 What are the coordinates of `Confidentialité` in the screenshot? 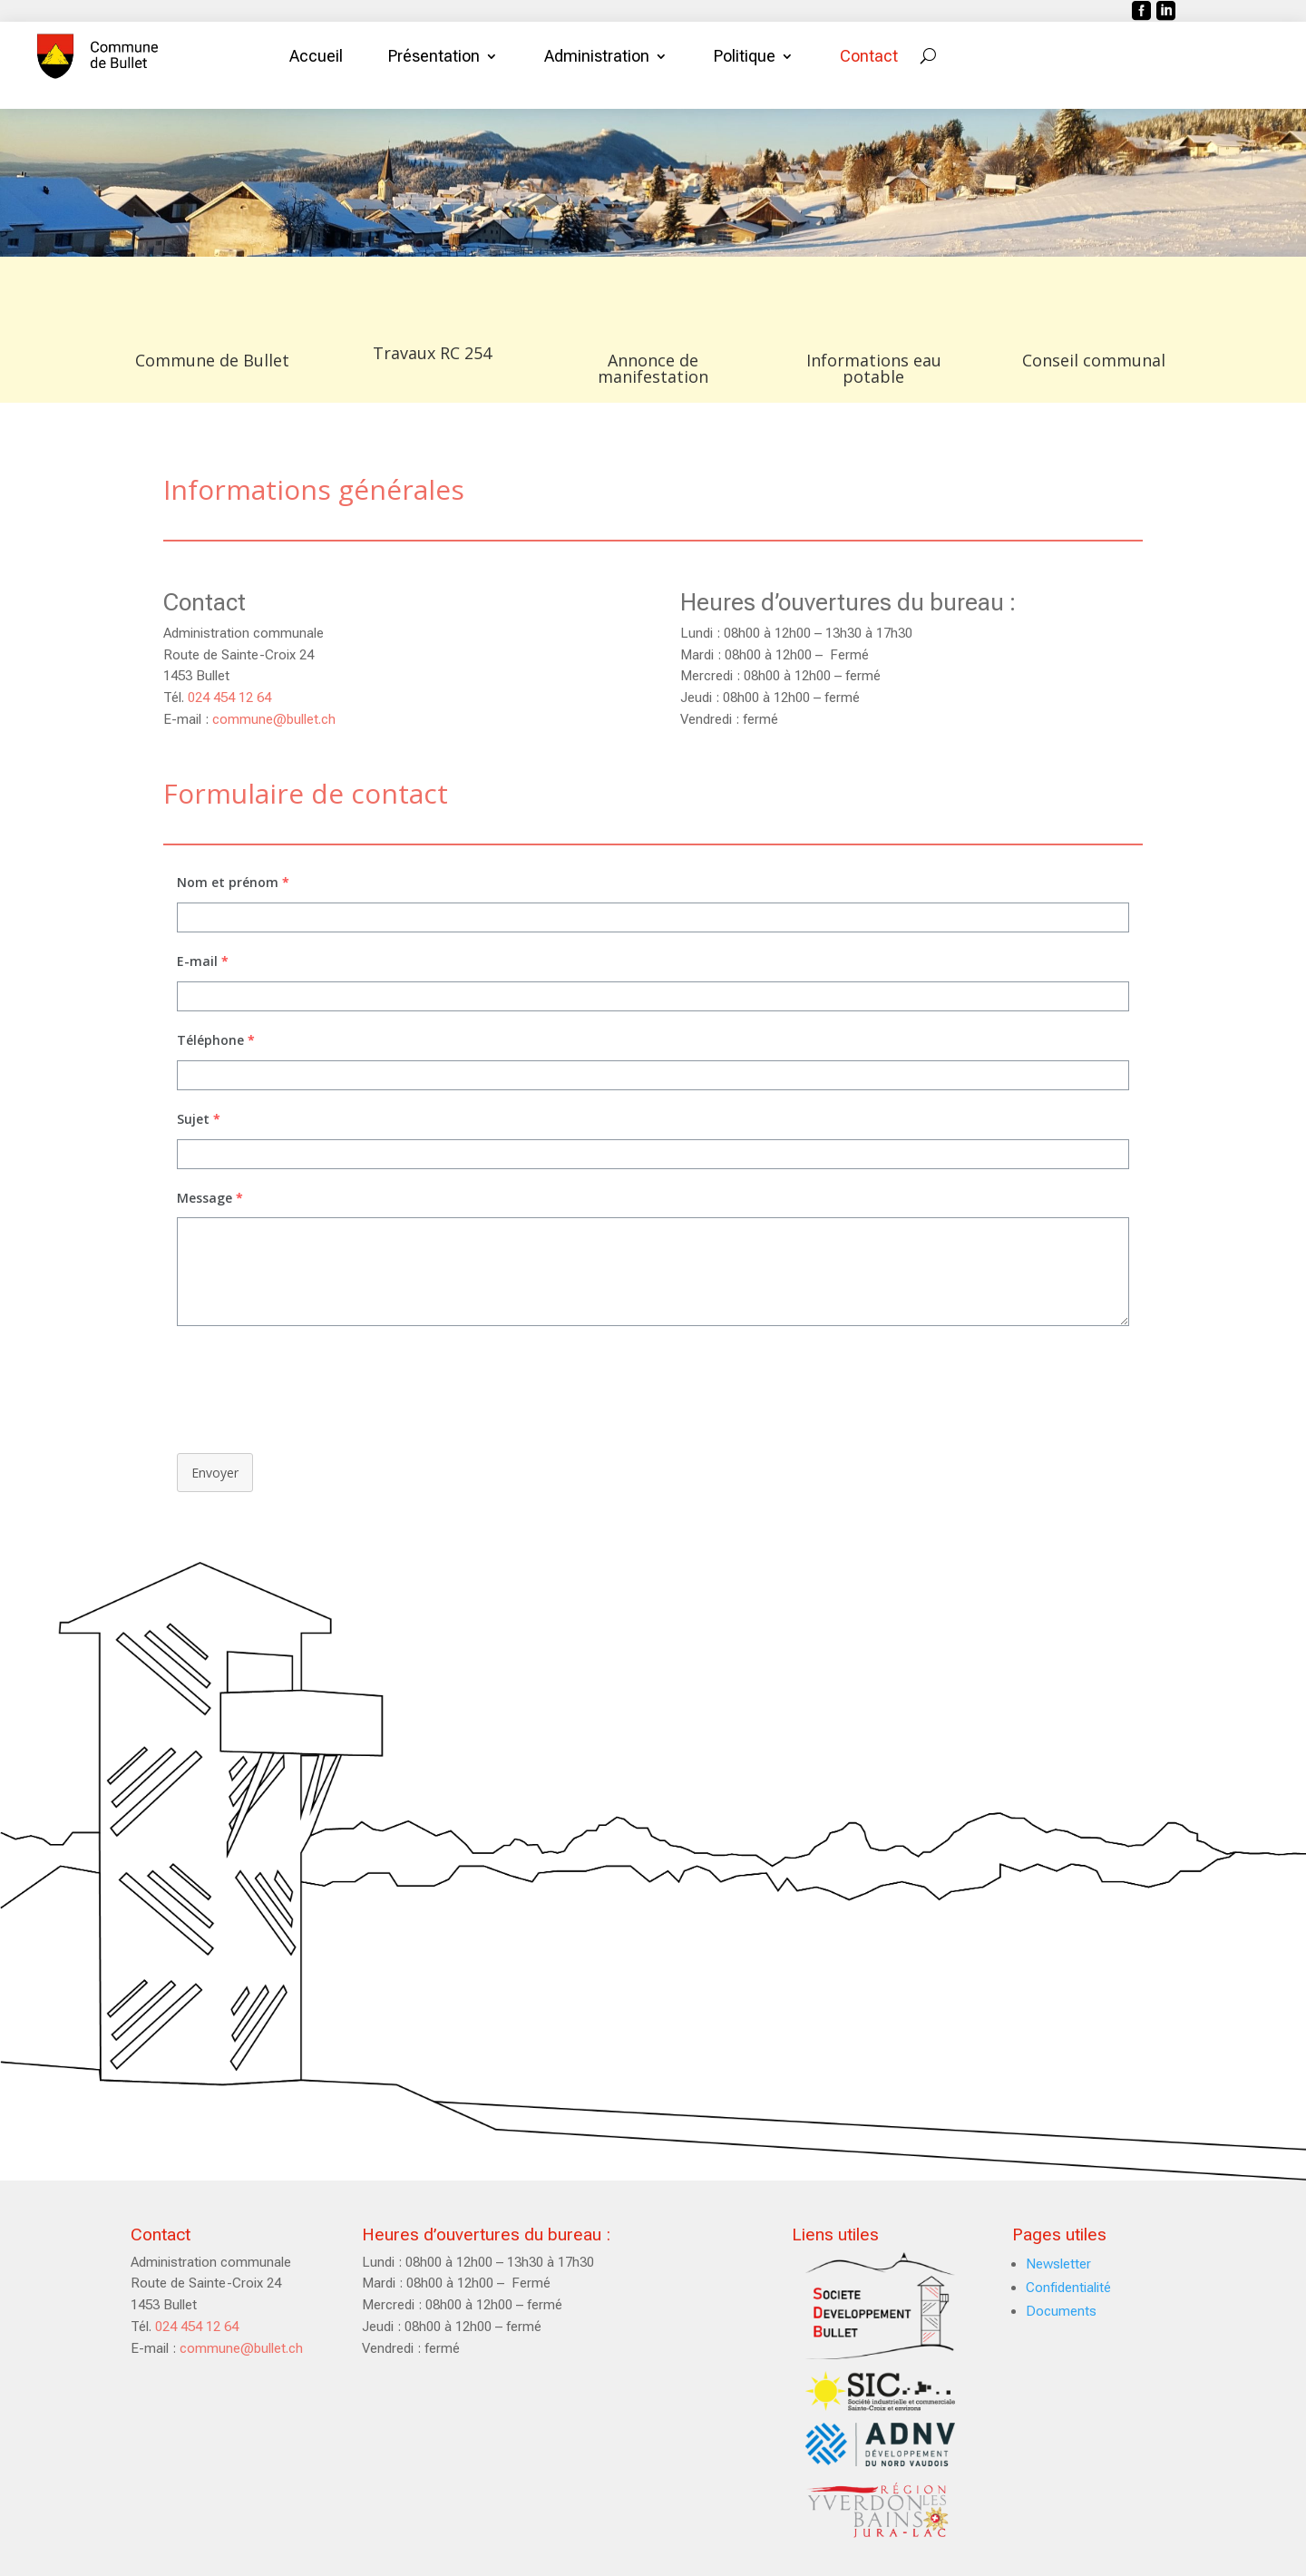 It's located at (1068, 2287).